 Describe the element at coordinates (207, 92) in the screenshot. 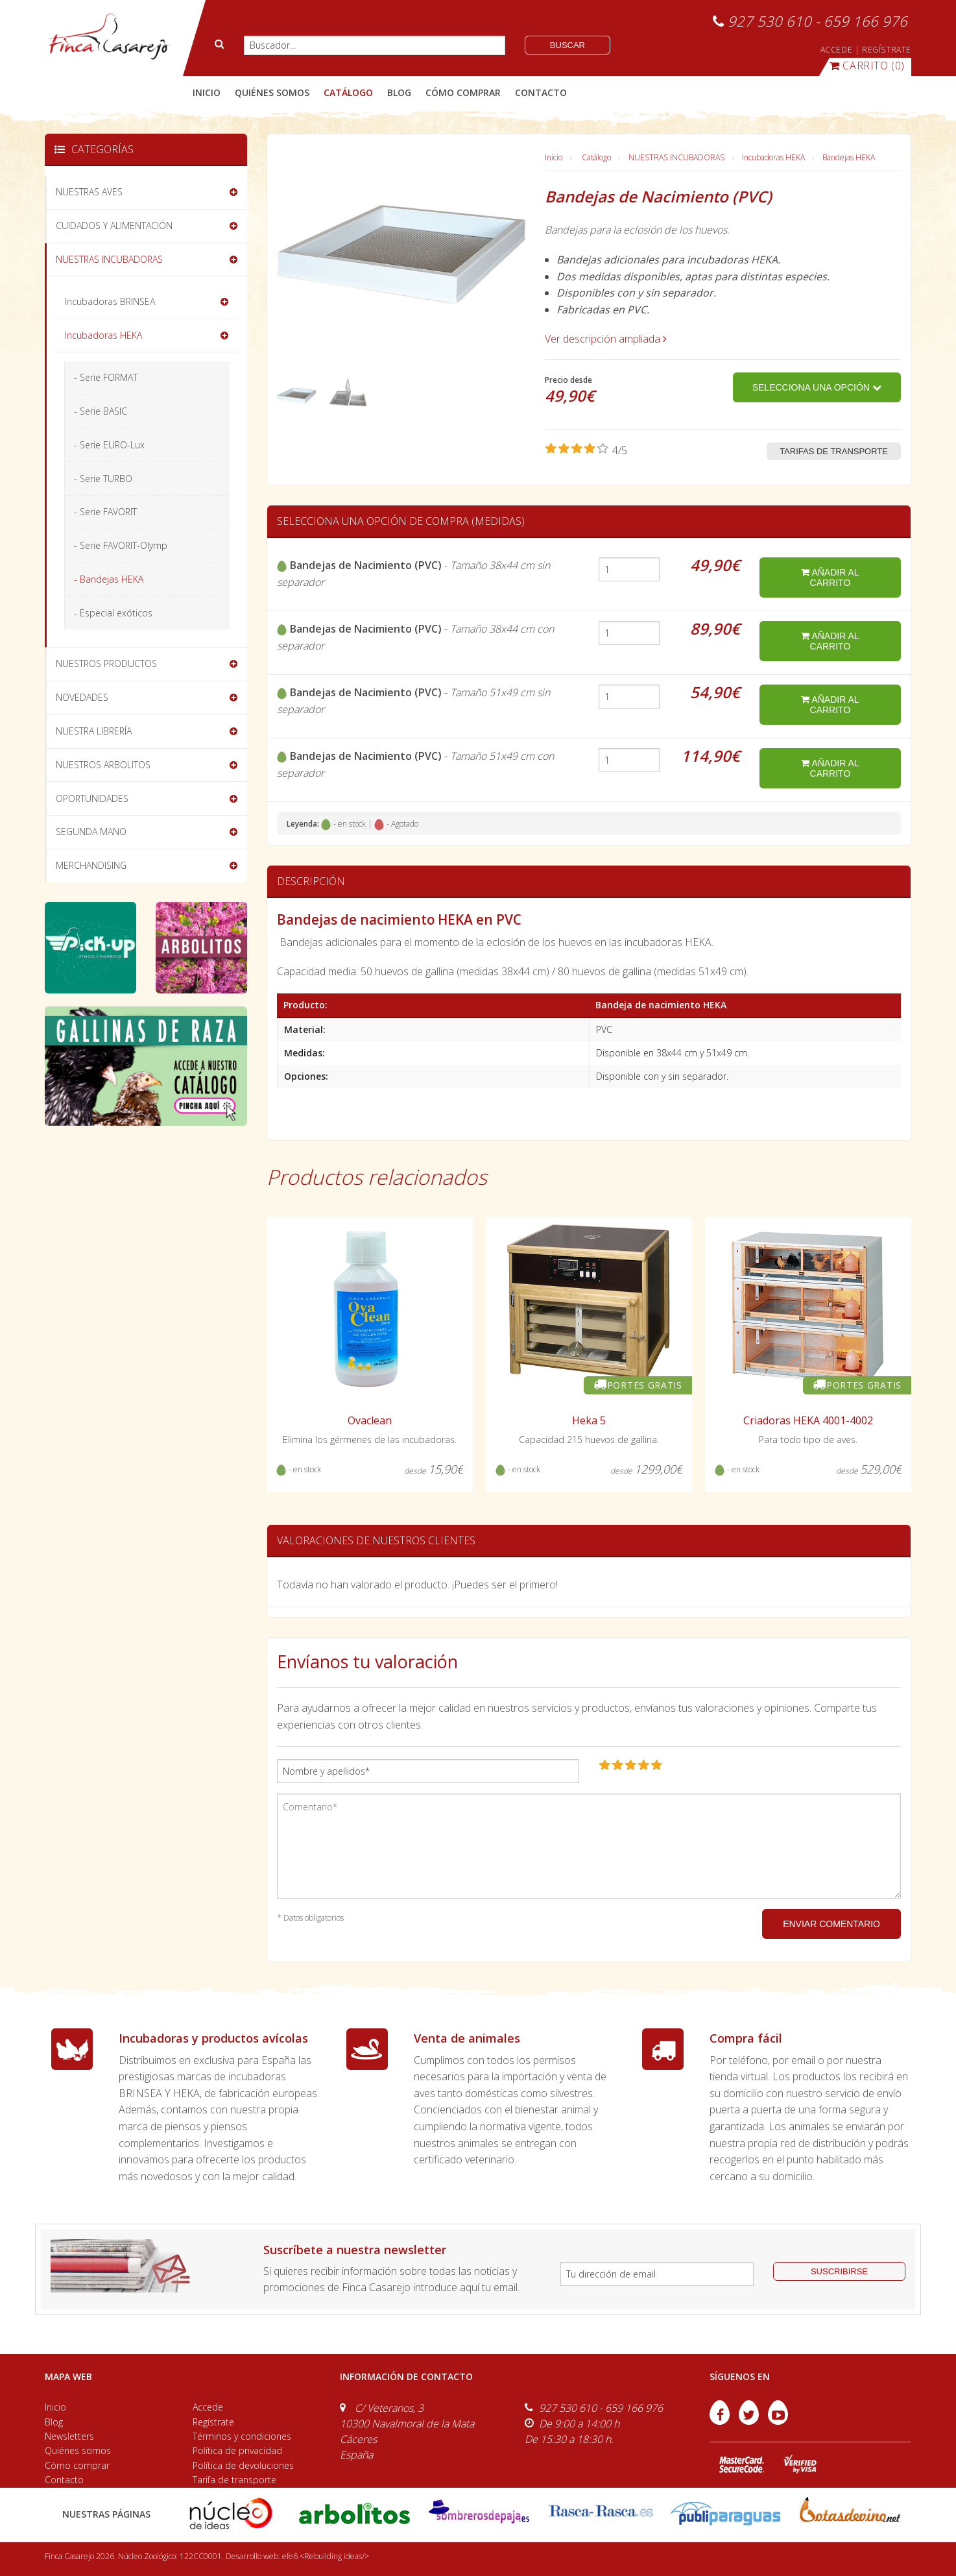

I see `Inicio` at that location.